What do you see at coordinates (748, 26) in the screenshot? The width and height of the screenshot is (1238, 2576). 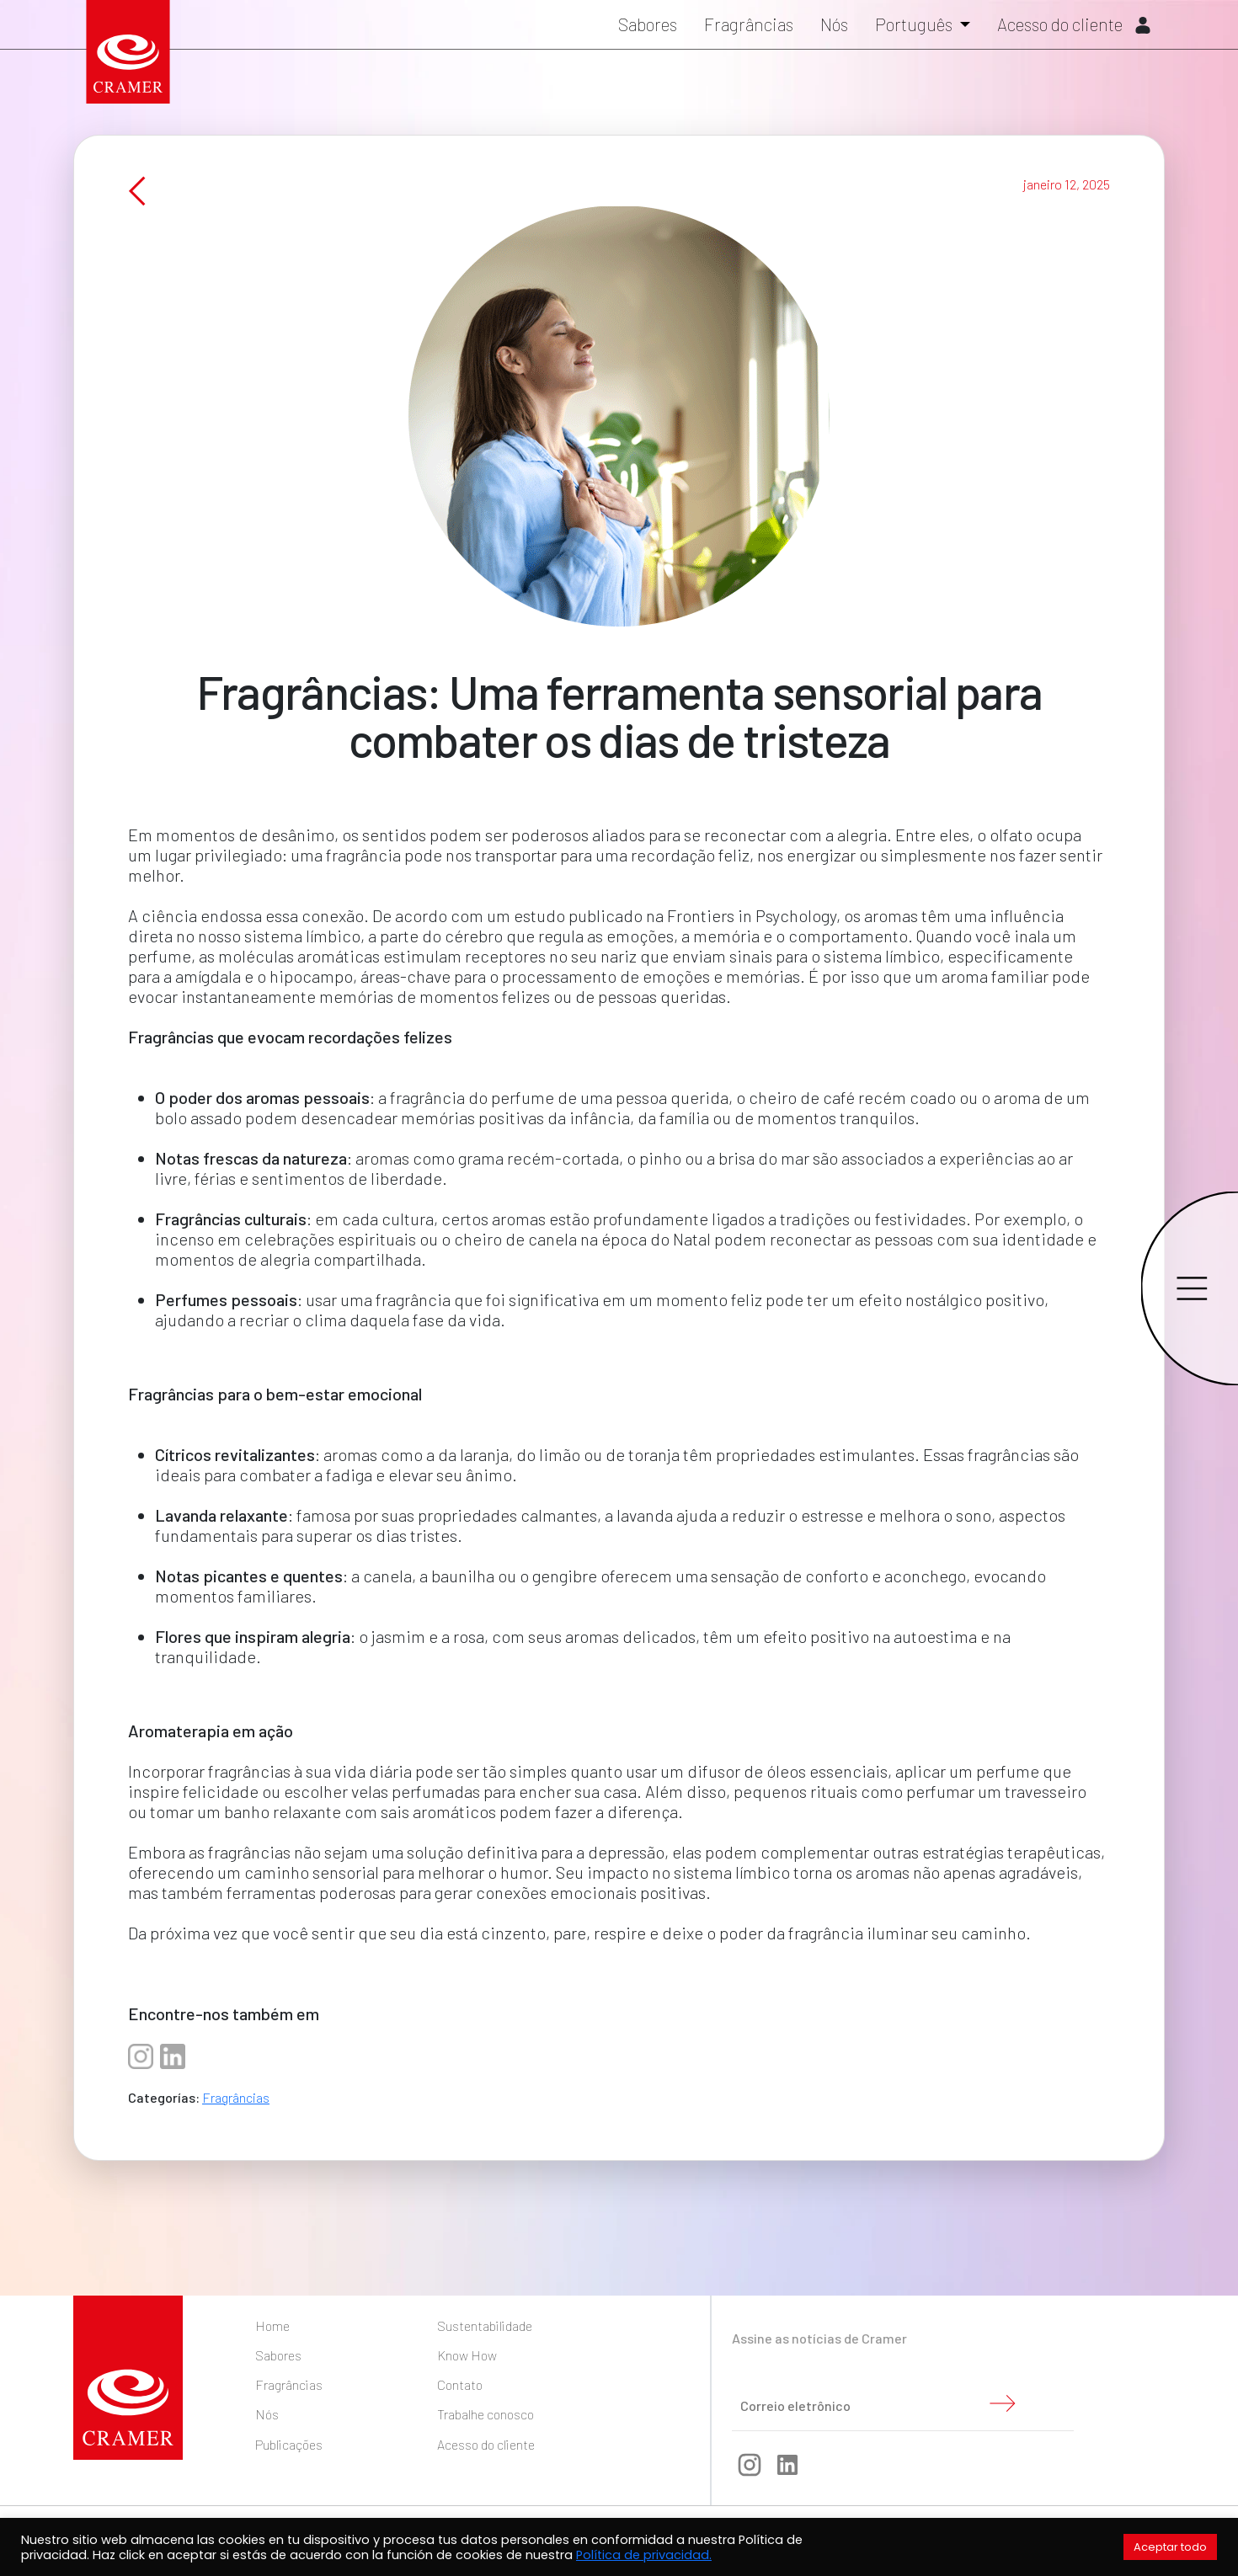 I see `Fragrâncias` at bounding box center [748, 26].